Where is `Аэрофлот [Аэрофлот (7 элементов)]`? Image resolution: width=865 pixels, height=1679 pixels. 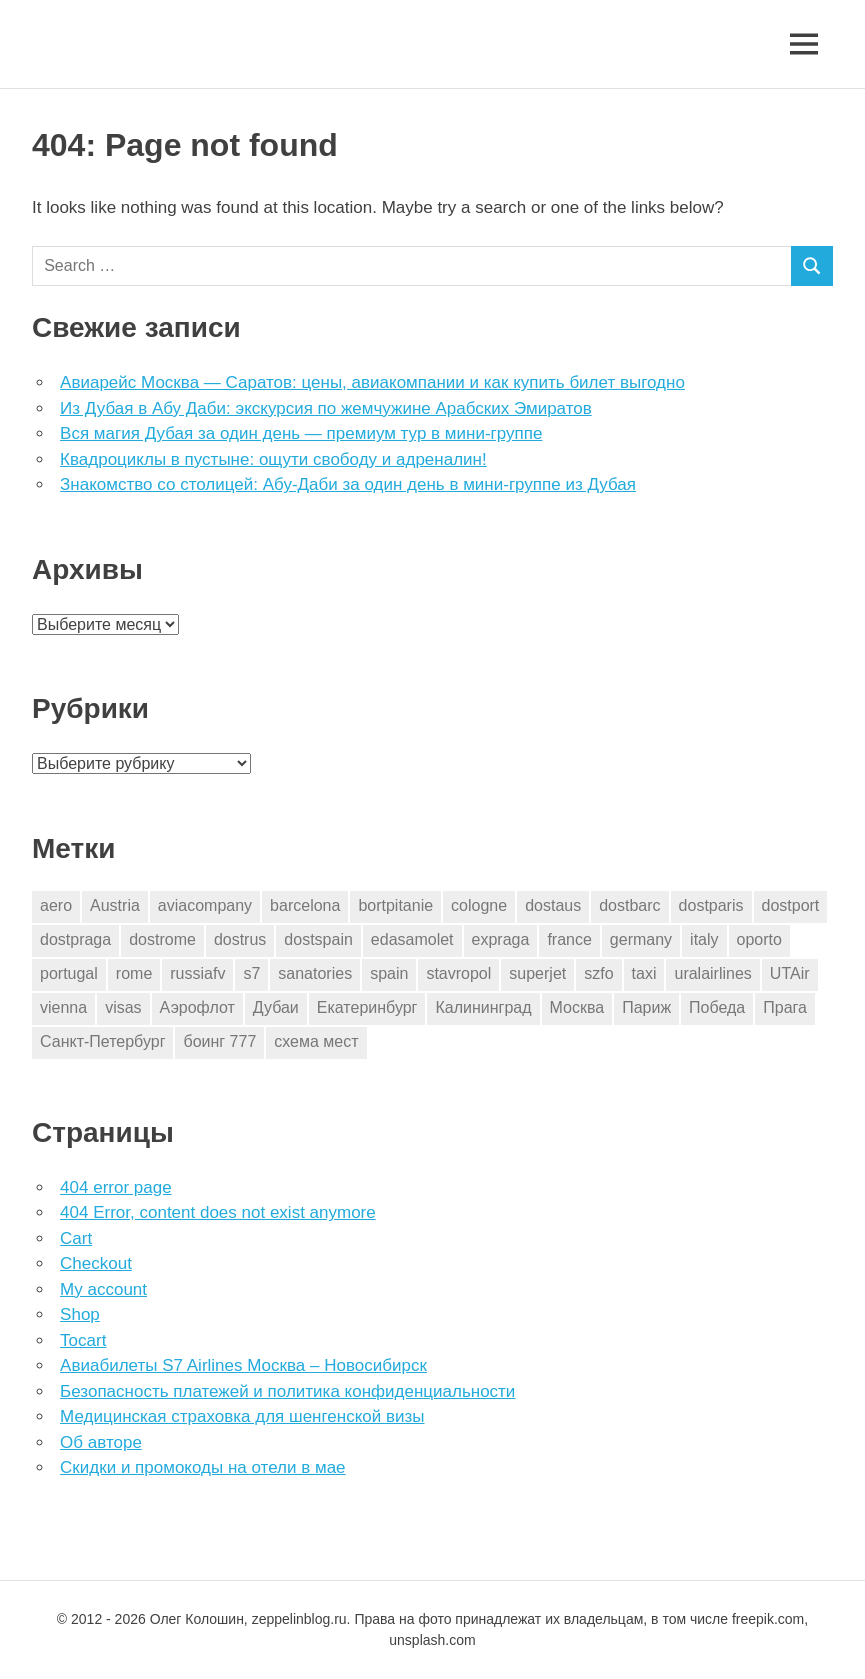
Аэрофлот [Аэрофлот (7 элементов)] is located at coordinates (197, 1007).